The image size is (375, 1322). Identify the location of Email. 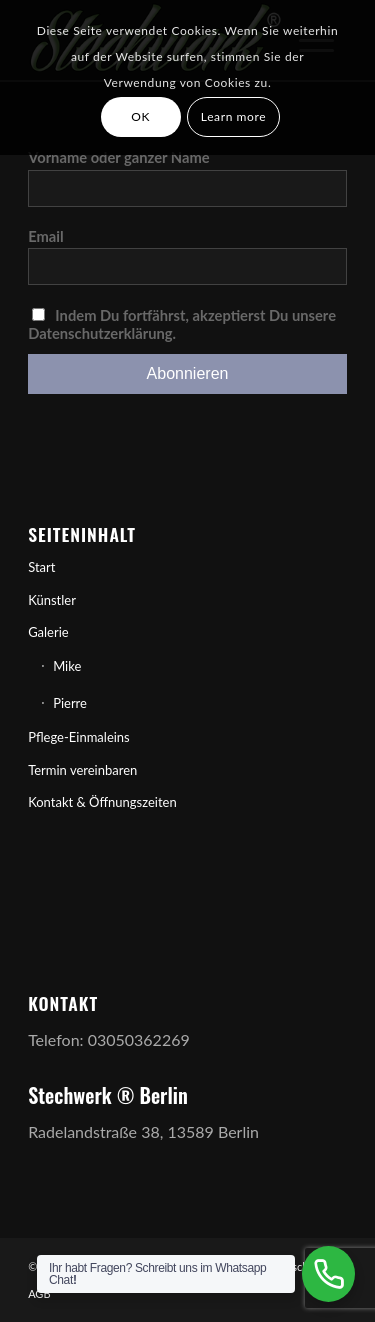
(46, 236).